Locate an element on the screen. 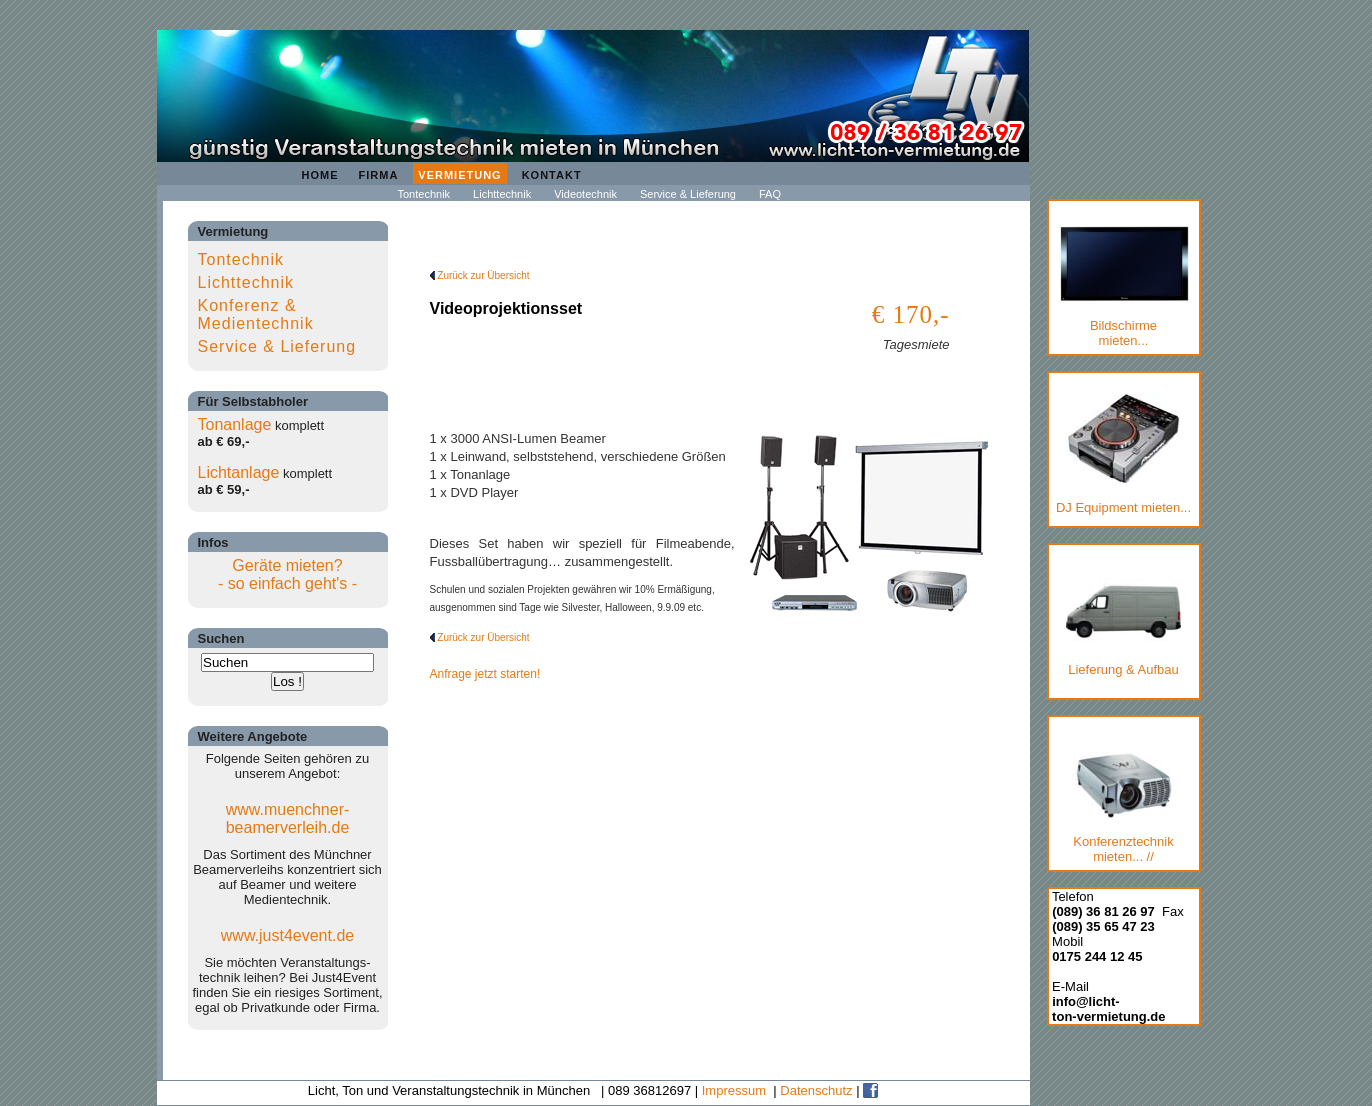 The height and width of the screenshot is (1106, 1372). Kontakt is located at coordinates (552, 175).